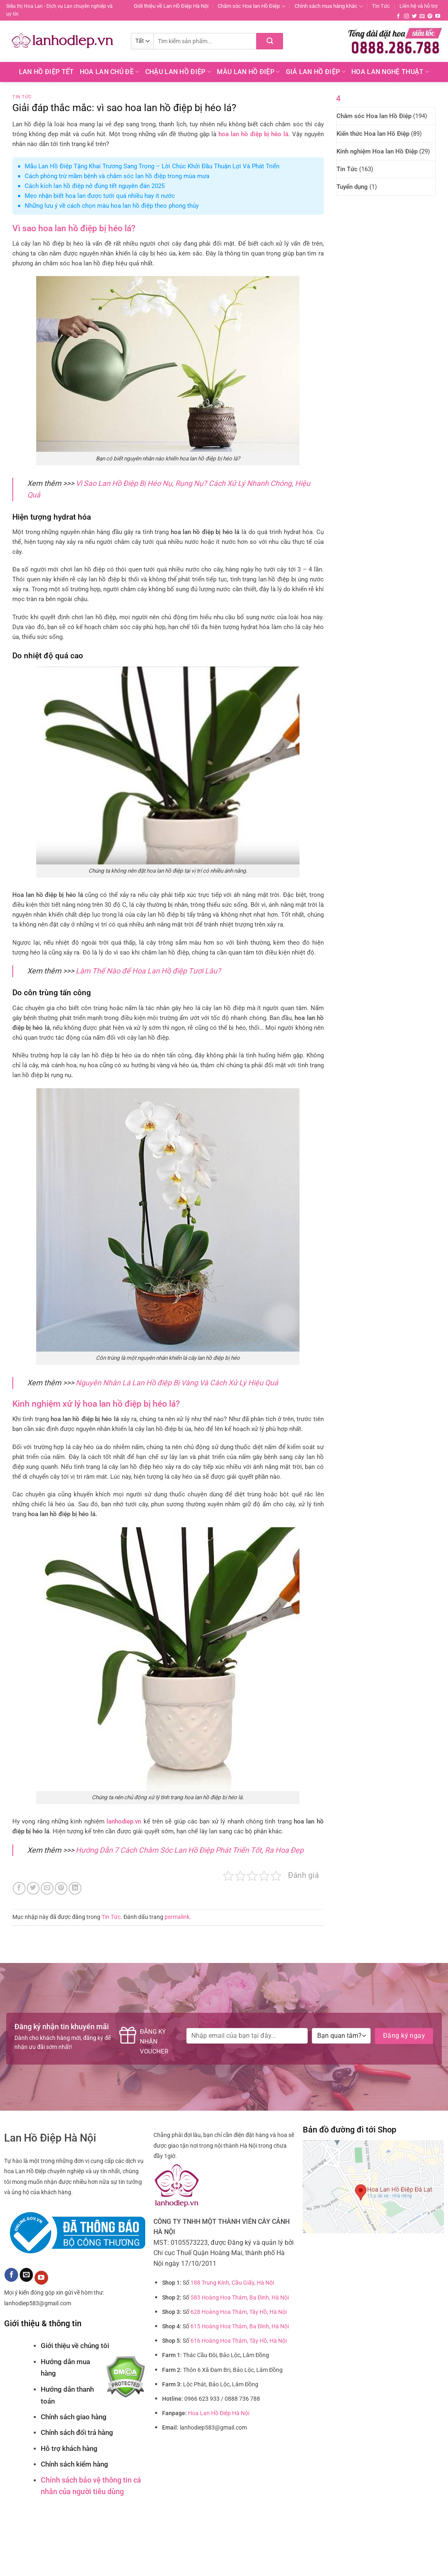  What do you see at coordinates (112, 205) in the screenshot?
I see `Những lưu ý về cách chọn màu hoa lan hồ điệp theo phong thủy` at bounding box center [112, 205].